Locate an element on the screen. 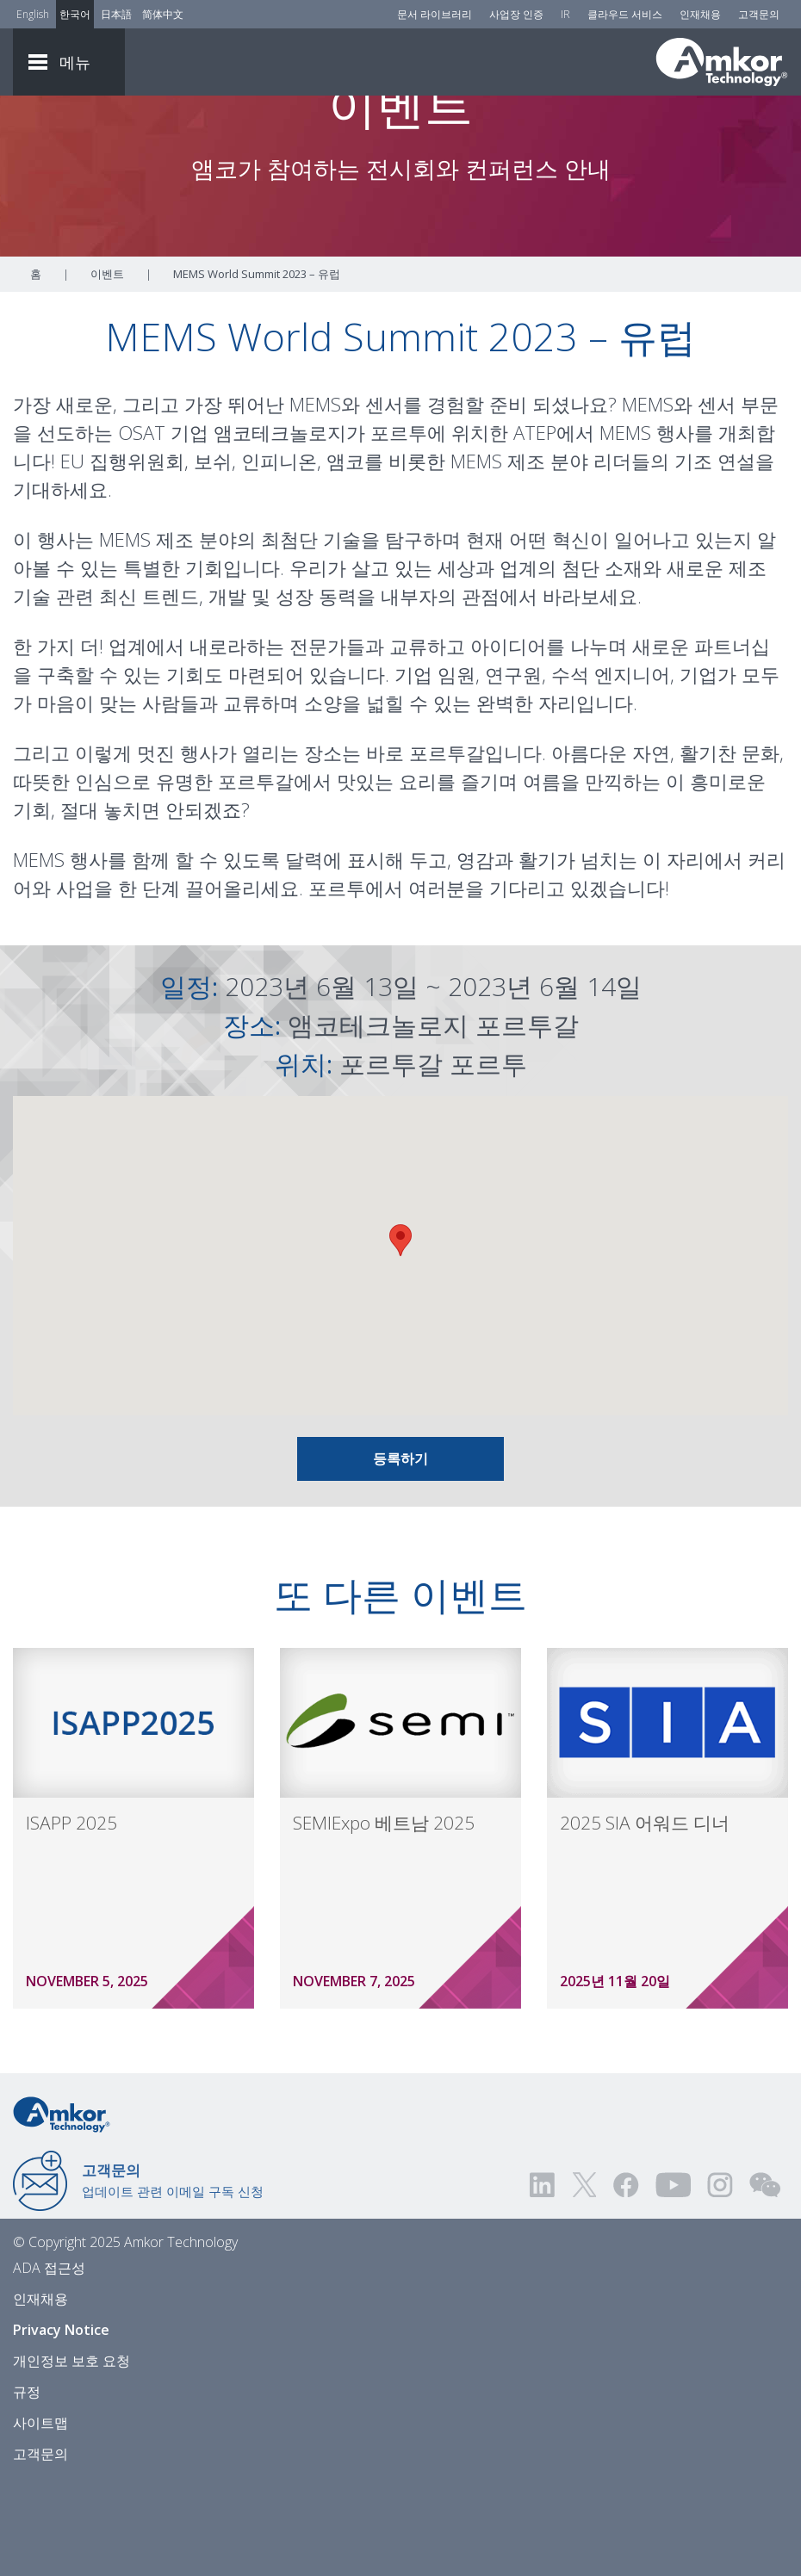 The height and width of the screenshot is (2576, 801). 개인정보 보호 요청 [Privacy Request] is located at coordinates (71, 2454).